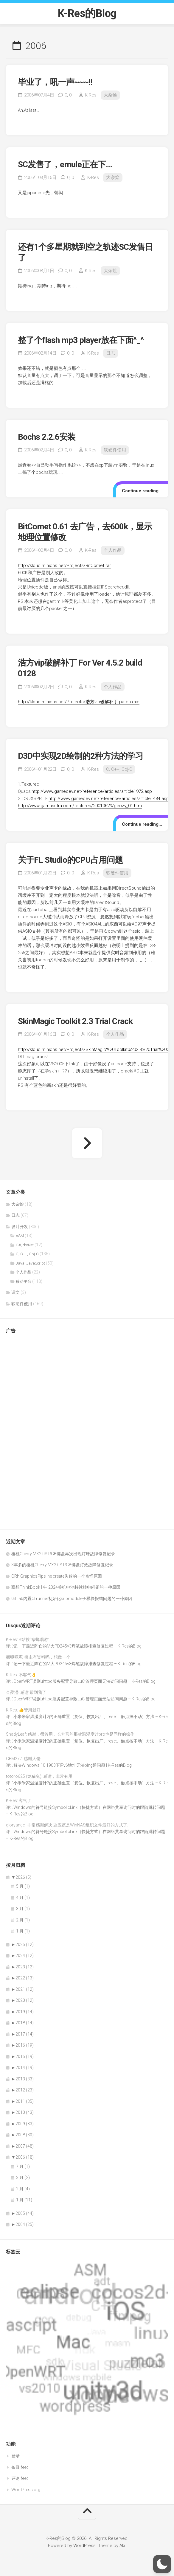  Describe the element at coordinates (30, 1428) in the screenshot. I see `[Advertisement]` at that location.